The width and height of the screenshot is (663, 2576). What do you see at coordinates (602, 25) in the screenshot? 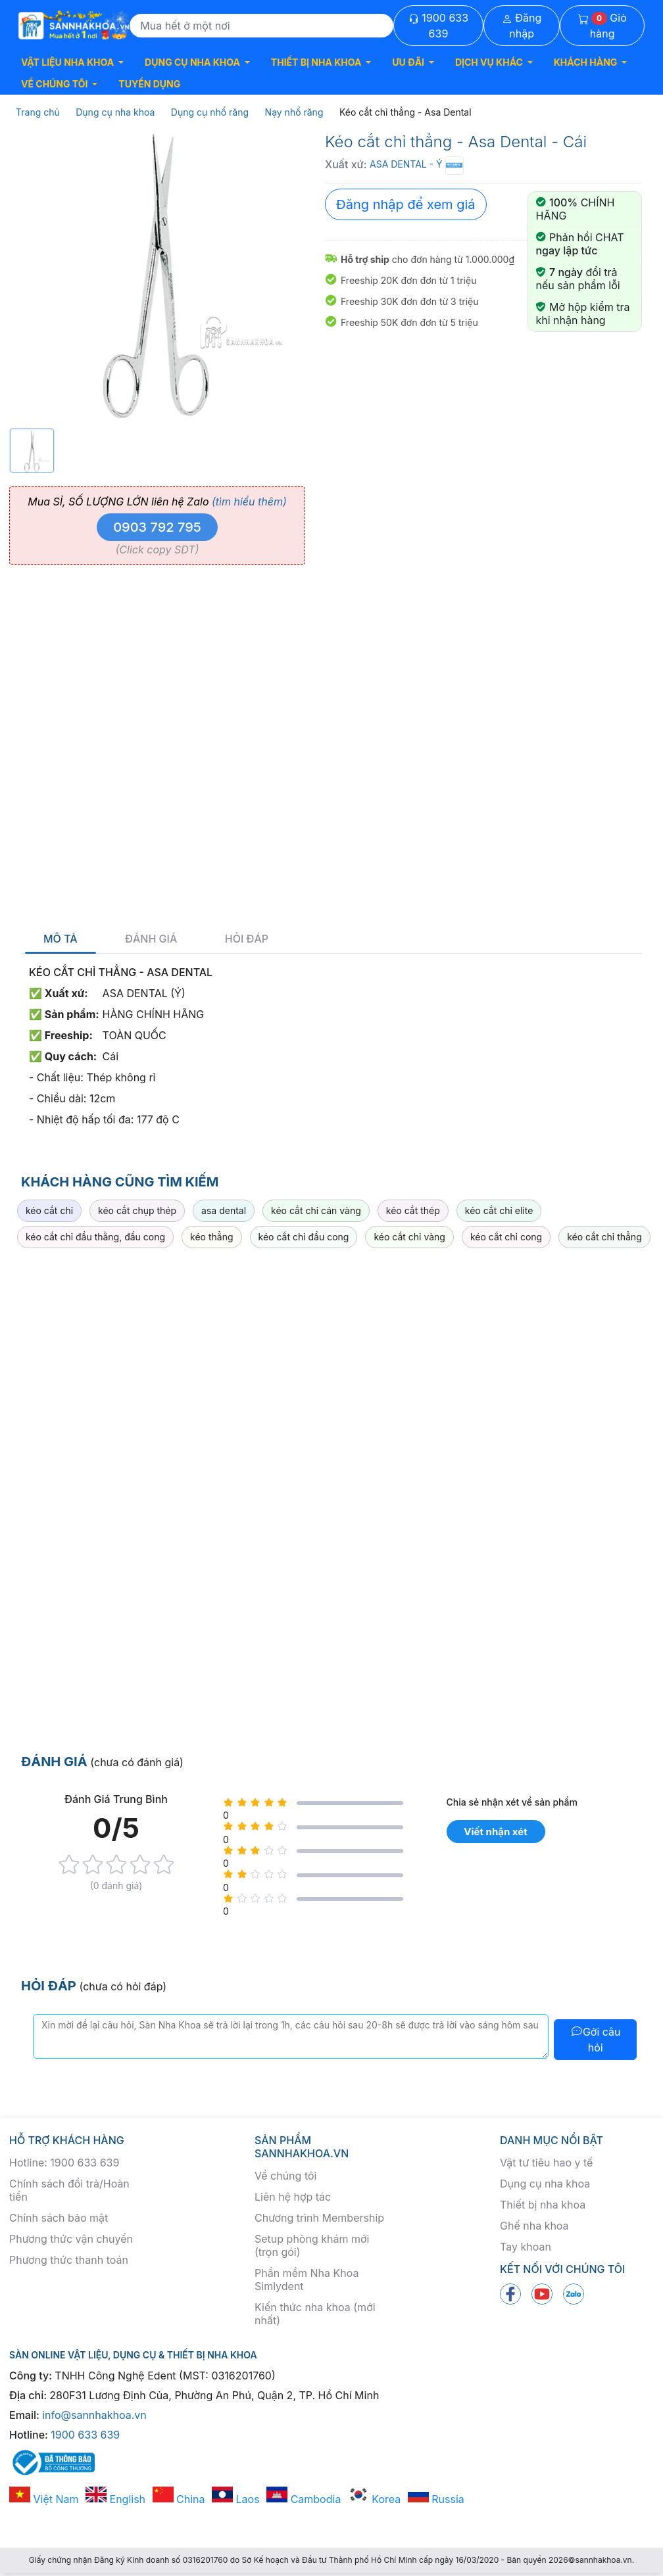
I see `Giỏ hàng` at bounding box center [602, 25].